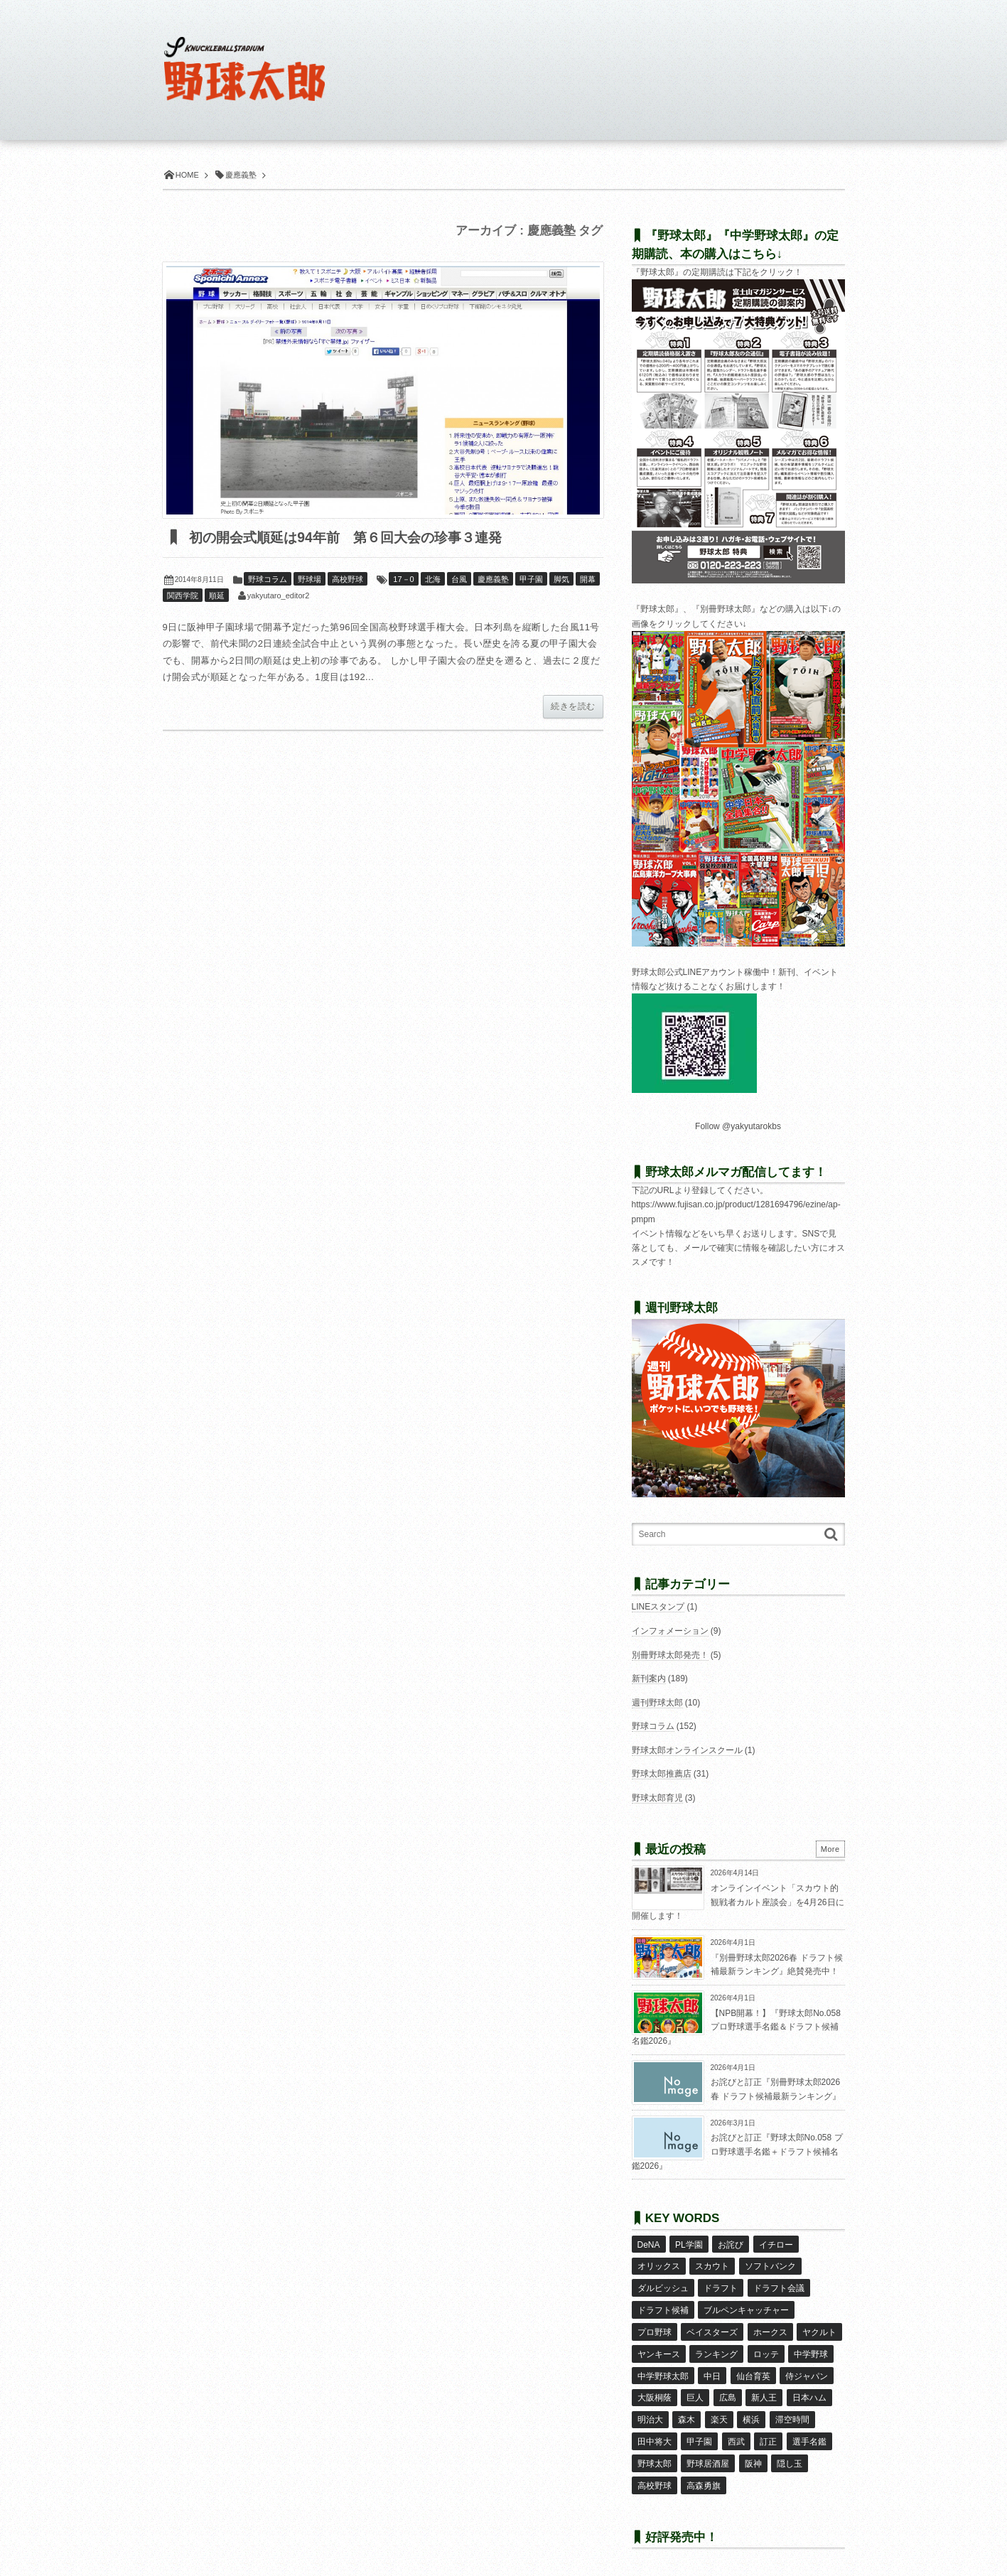  What do you see at coordinates (764, 2388) in the screenshot?
I see `新人王 [新人王 (8個の項目)]` at bounding box center [764, 2388].